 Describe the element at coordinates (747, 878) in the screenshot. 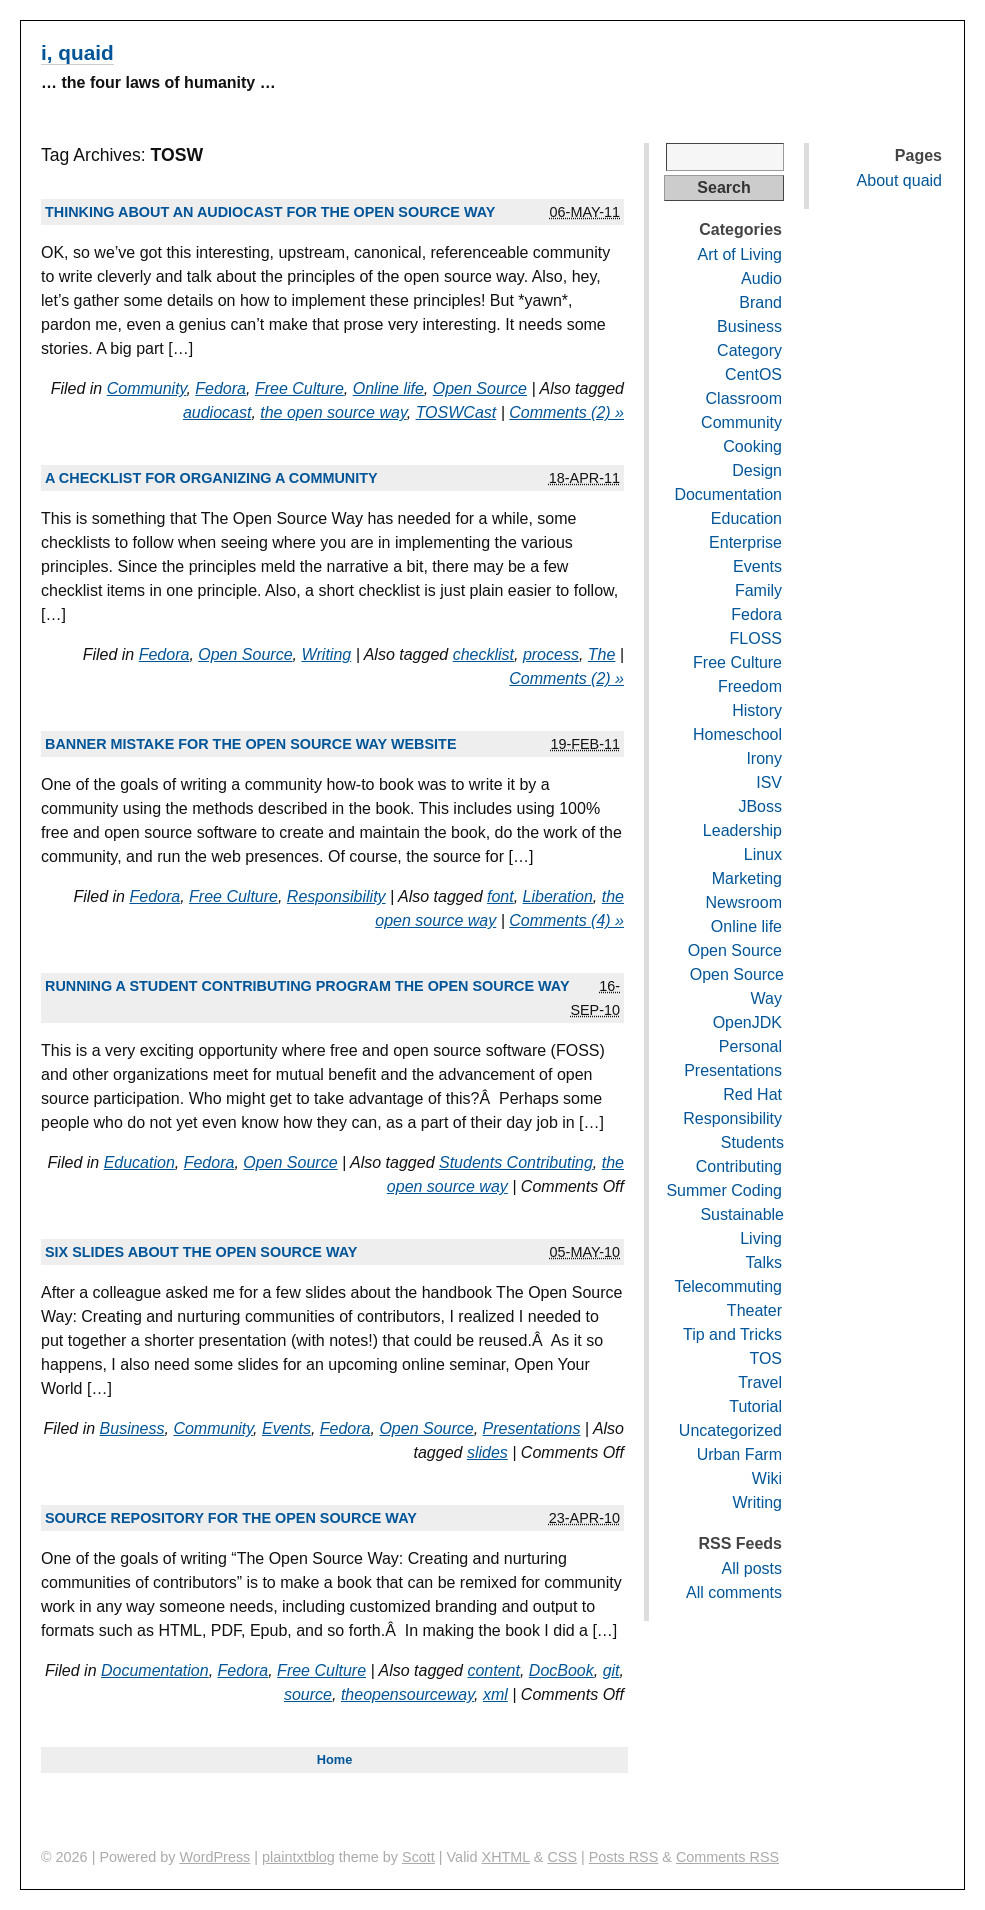

I see `Marketing` at that location.